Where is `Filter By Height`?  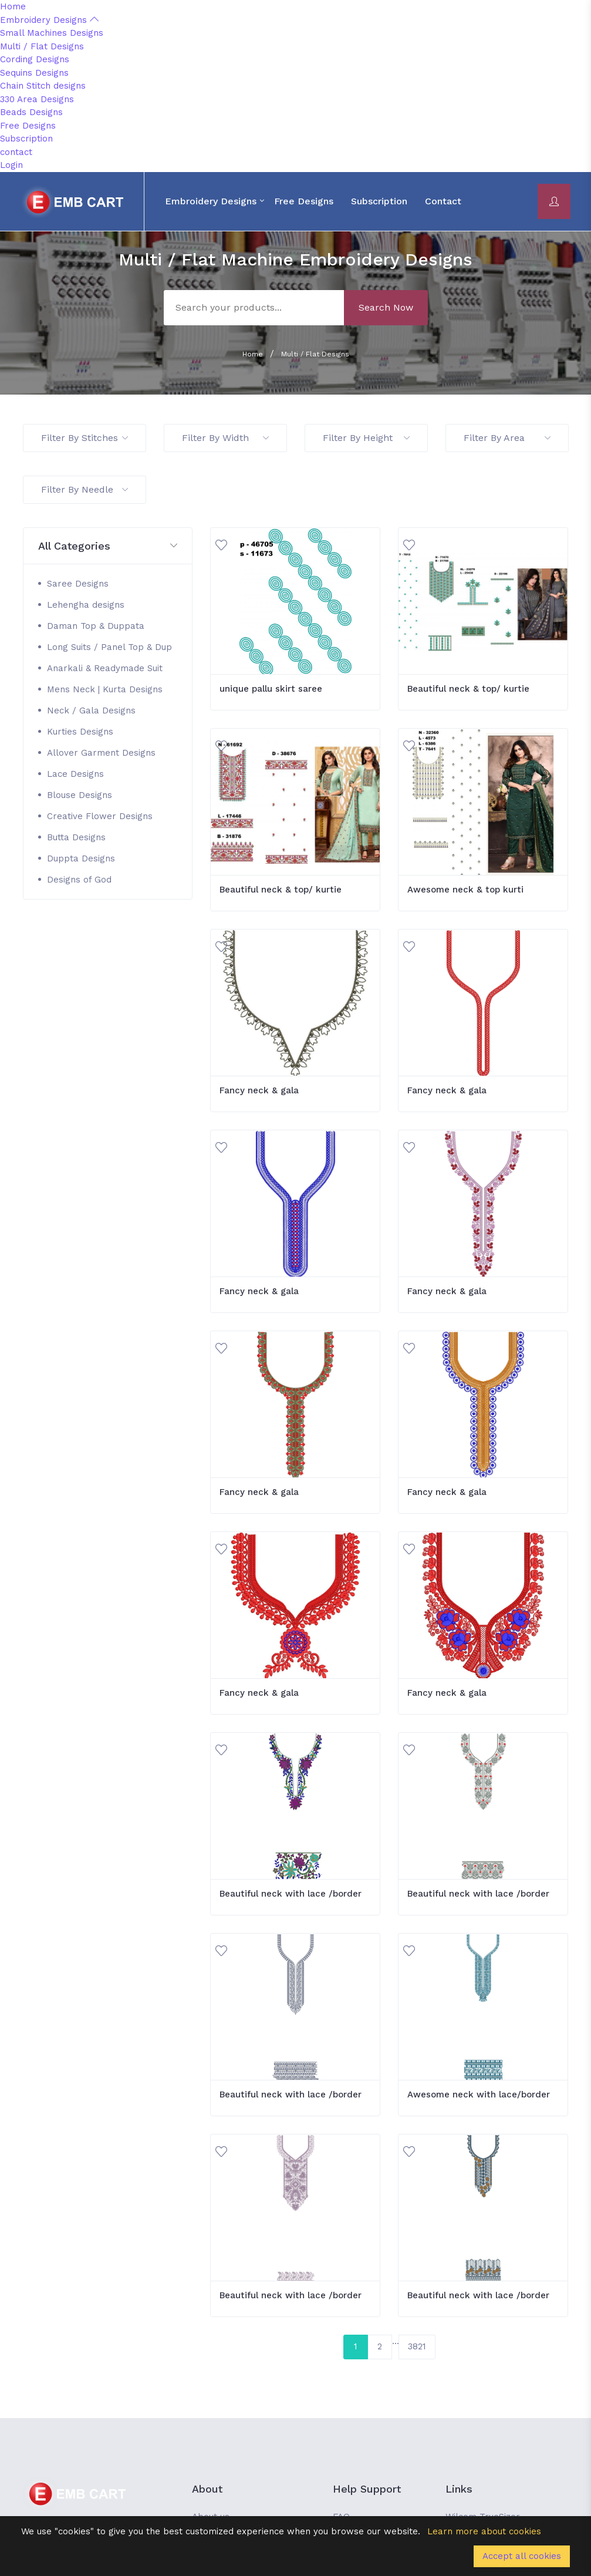
Filter By Height is located at coordinates (366, 437).